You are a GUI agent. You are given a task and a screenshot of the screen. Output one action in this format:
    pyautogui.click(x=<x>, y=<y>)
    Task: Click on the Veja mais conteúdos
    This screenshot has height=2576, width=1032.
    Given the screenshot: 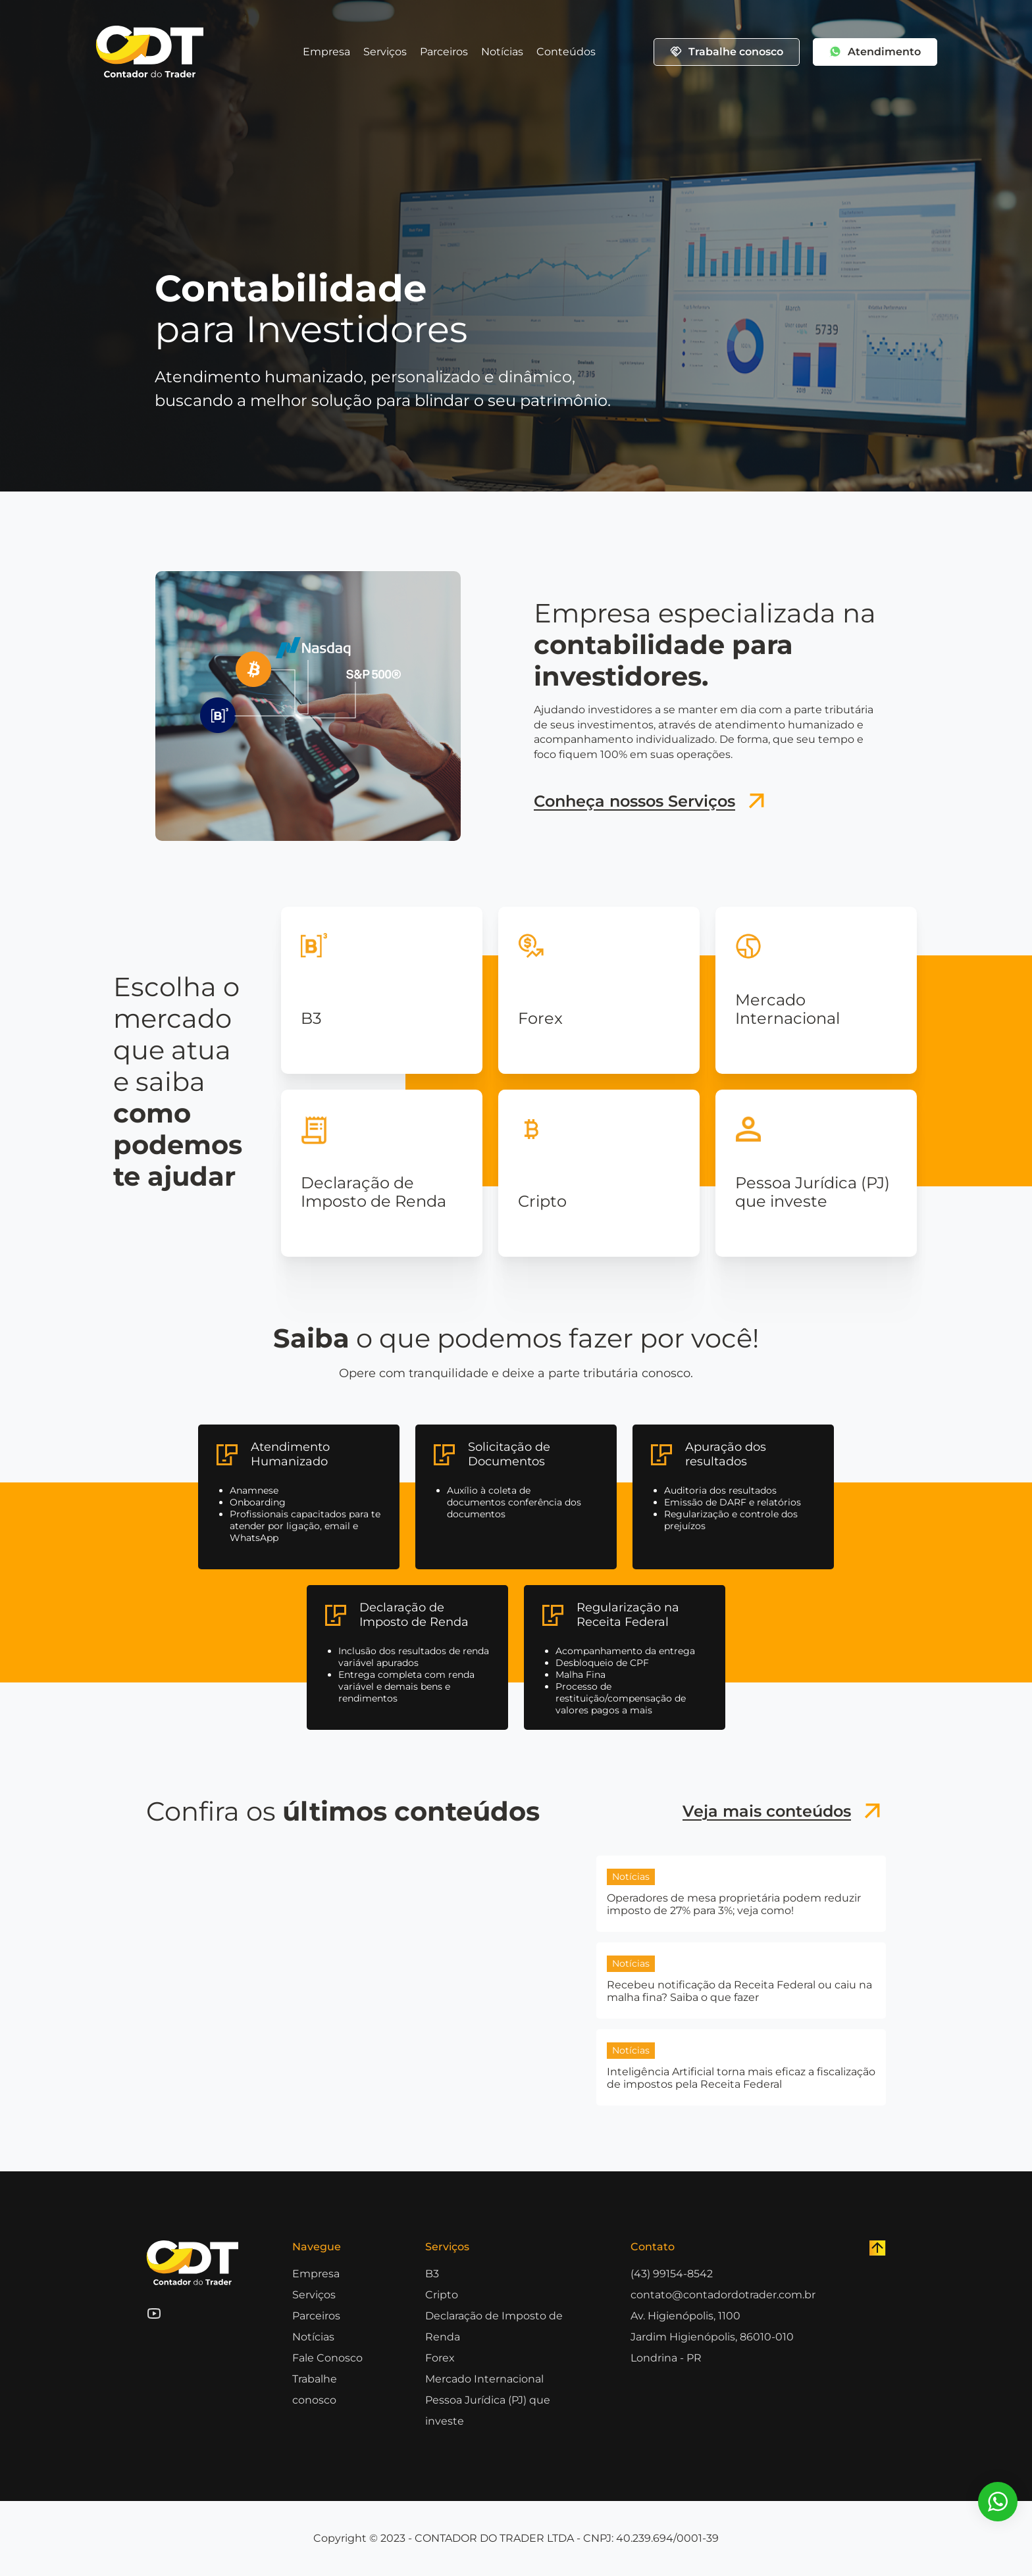 What is the action you would take?
    pyautogui.click(x=784, y=1811)
    